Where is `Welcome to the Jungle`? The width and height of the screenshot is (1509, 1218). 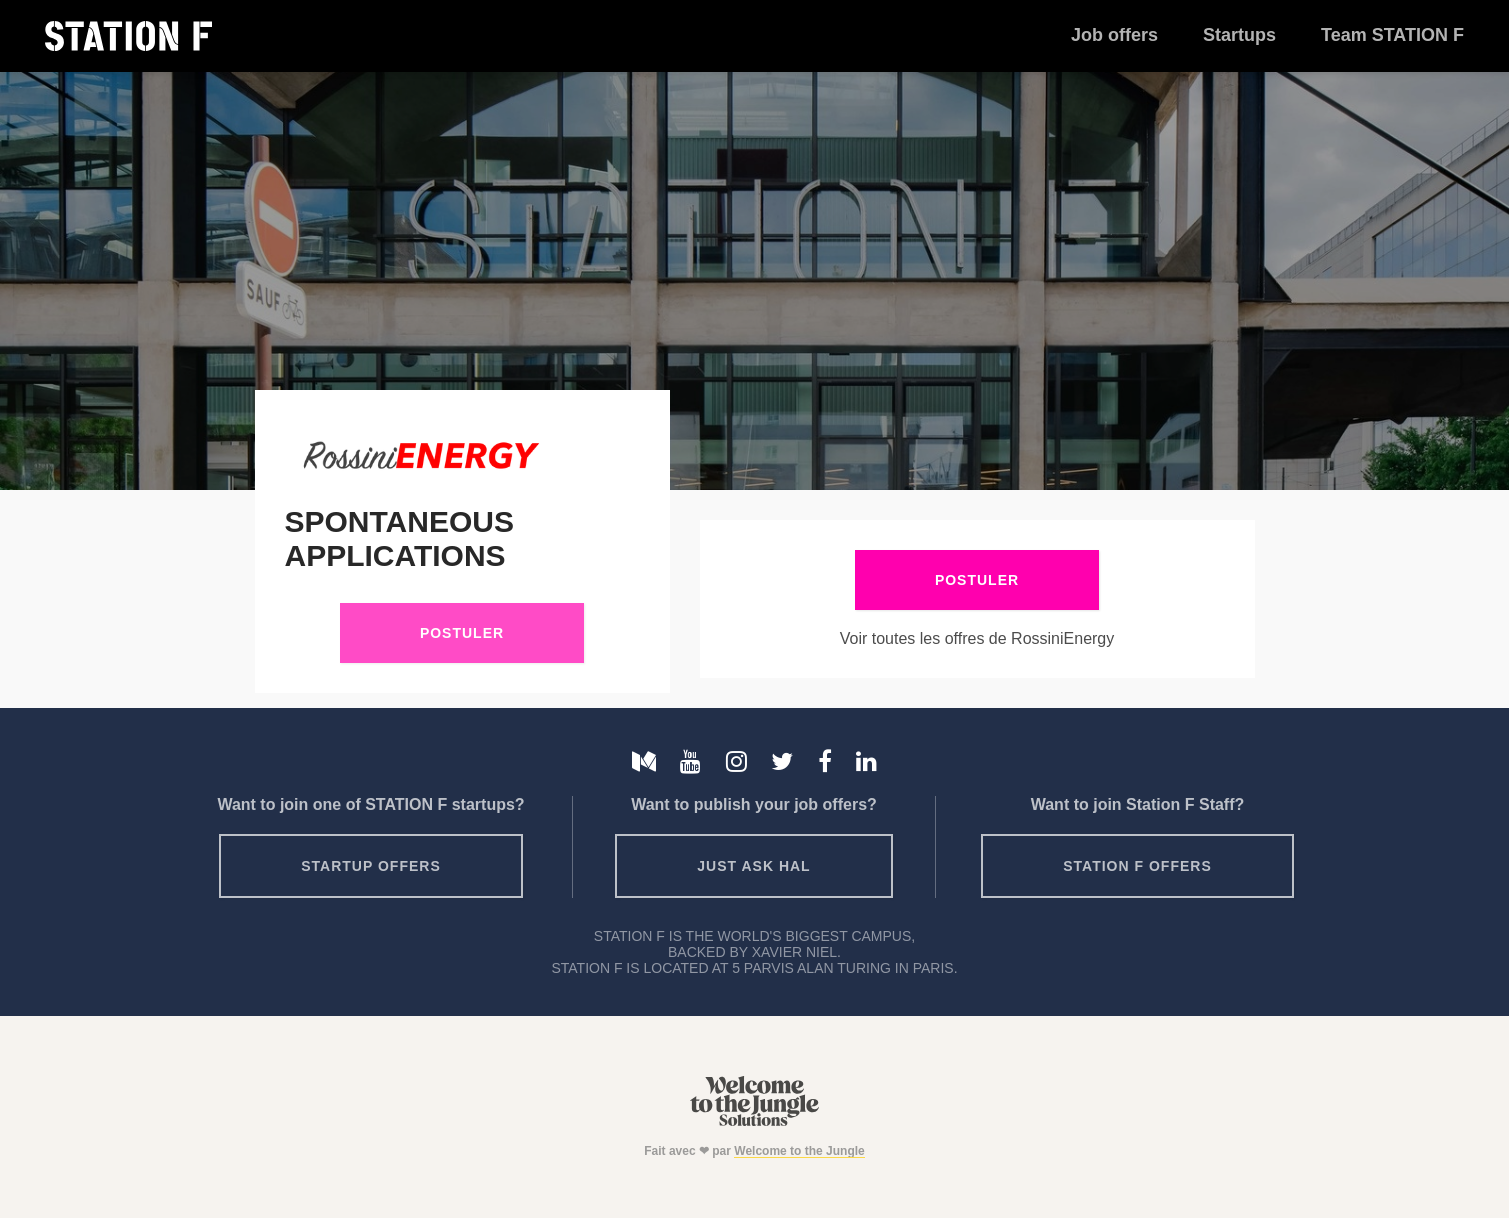 Welcome to the Jungle is located at coordinates (799, 1151).